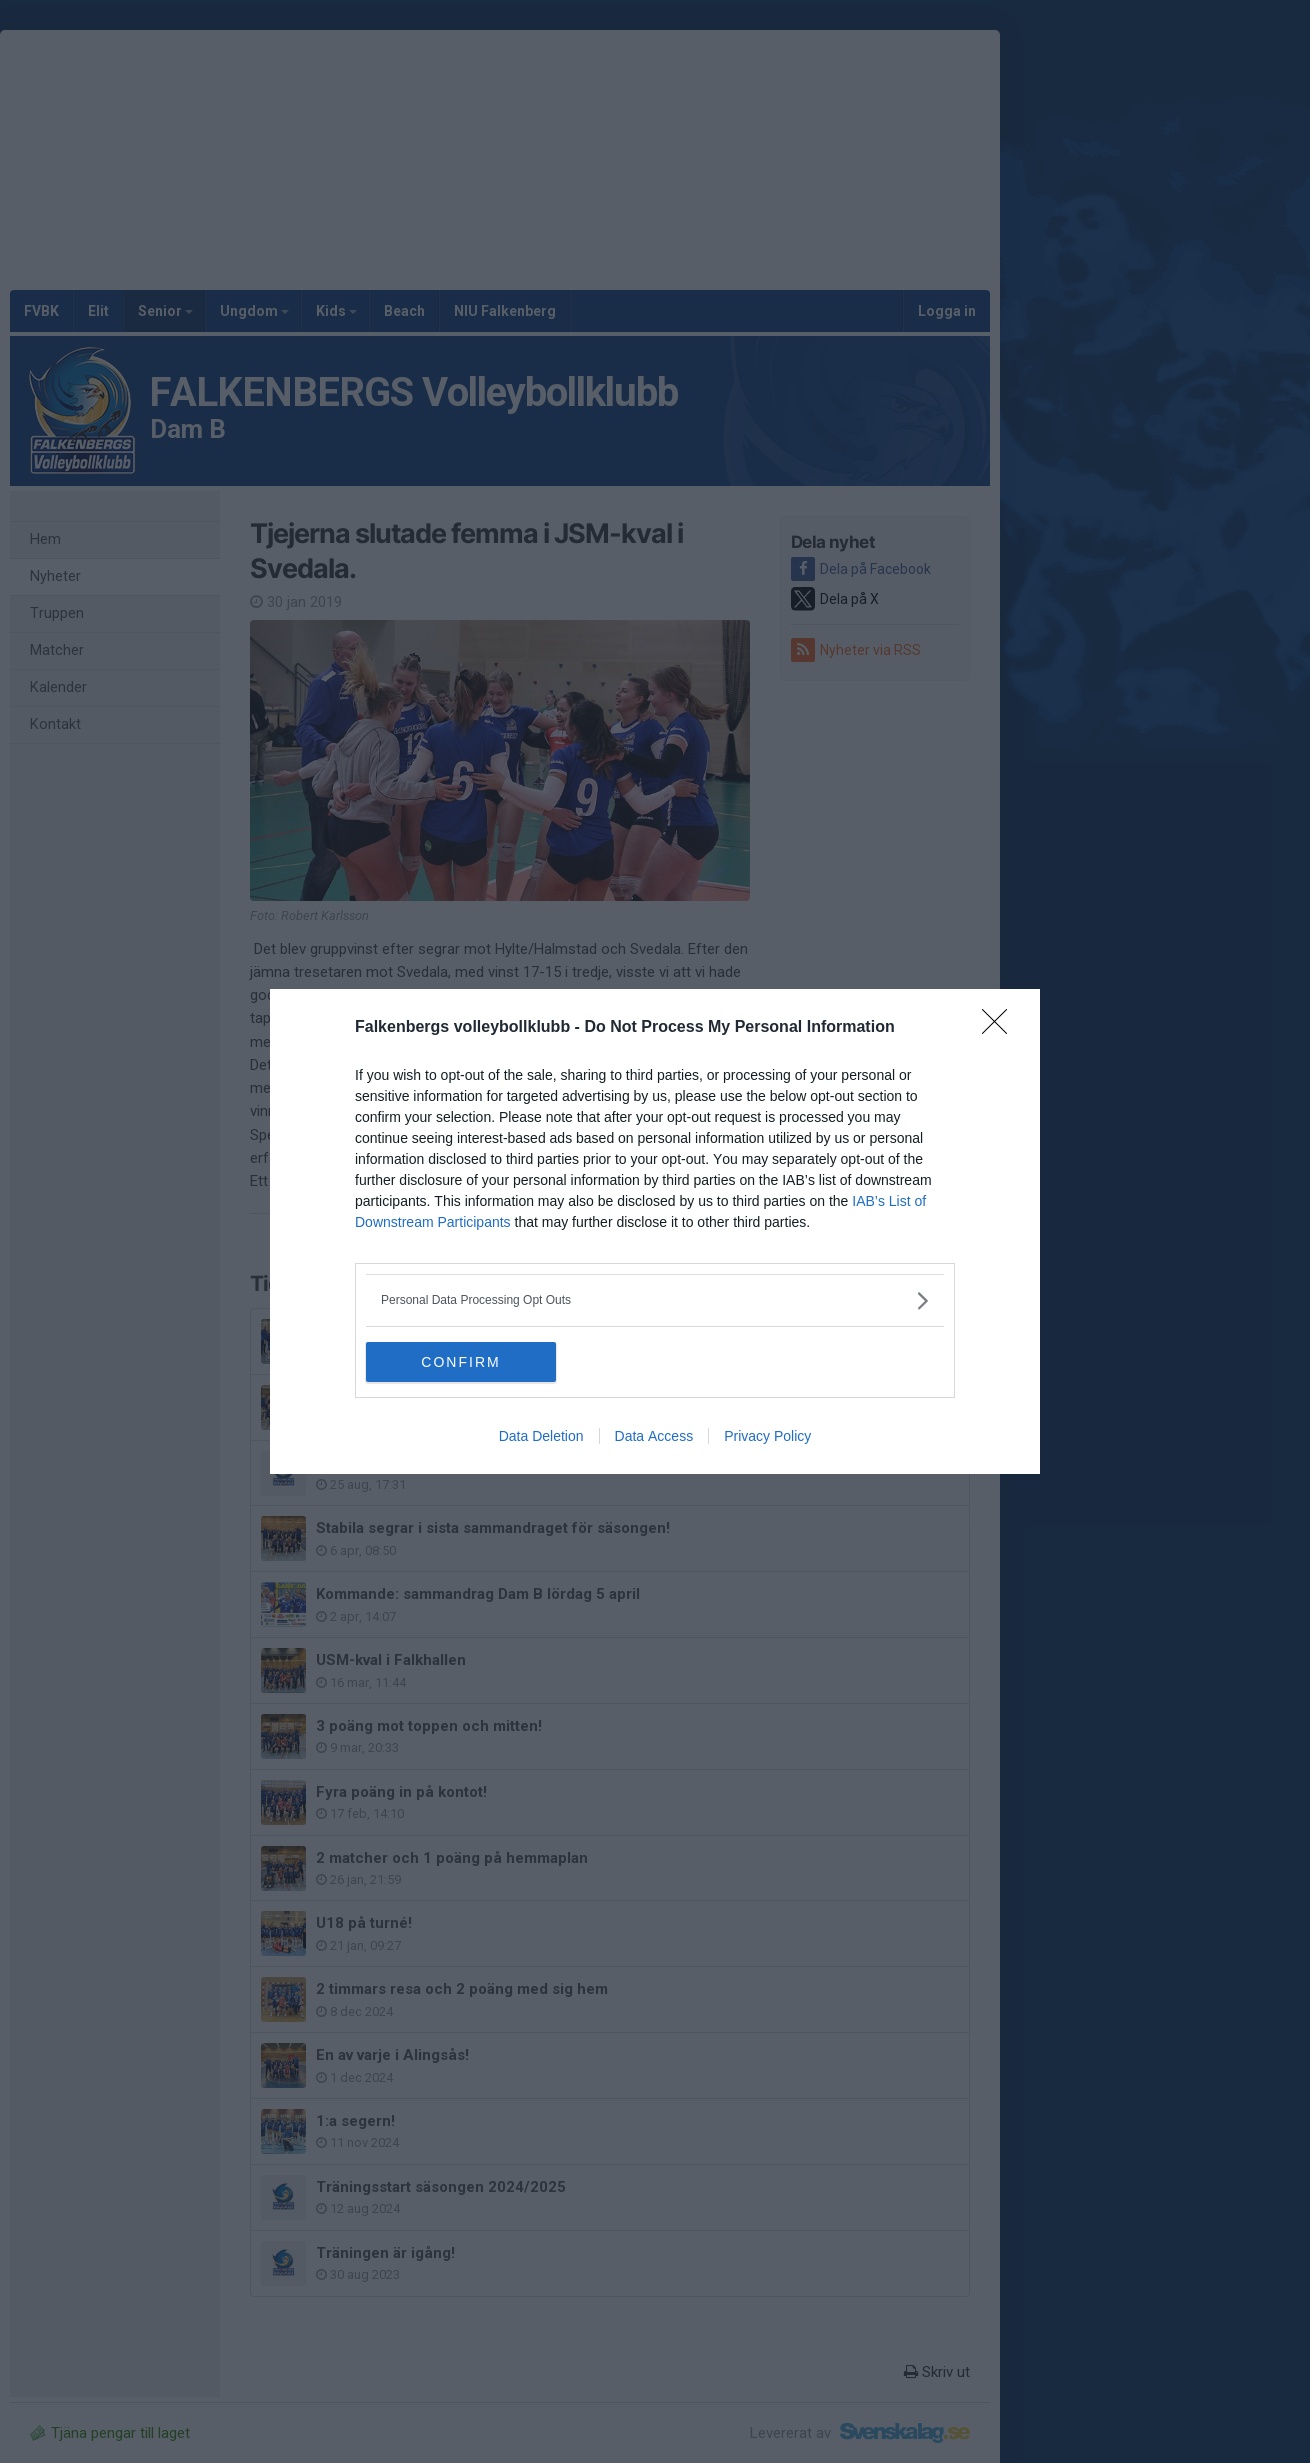 This screenshot has width=1310, height=2463. What do you see at coordinates (1001, 1028) in the screenshot?
I see `[Close]` at bounding box center [1001, 1028].